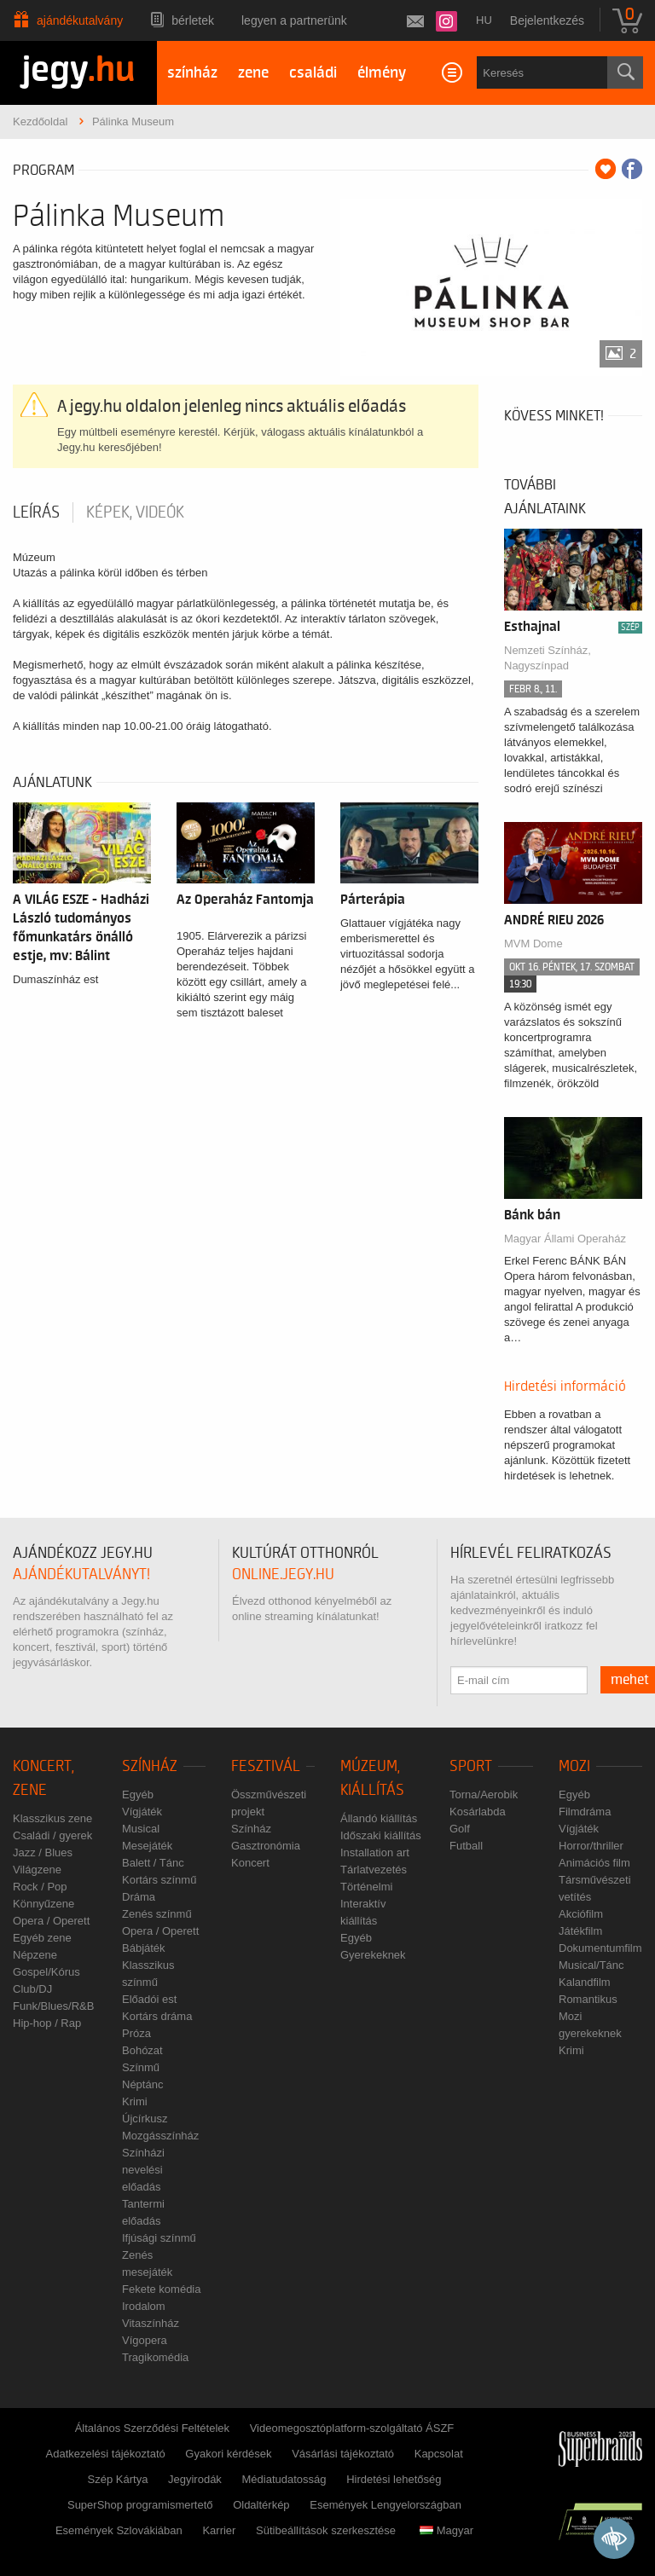 The height and width of the screenshot is (2576, 655). What do you see at coordinates (138, 1896) in the screenshot?
I see `Dráma` at bounding box center [138, 1896].